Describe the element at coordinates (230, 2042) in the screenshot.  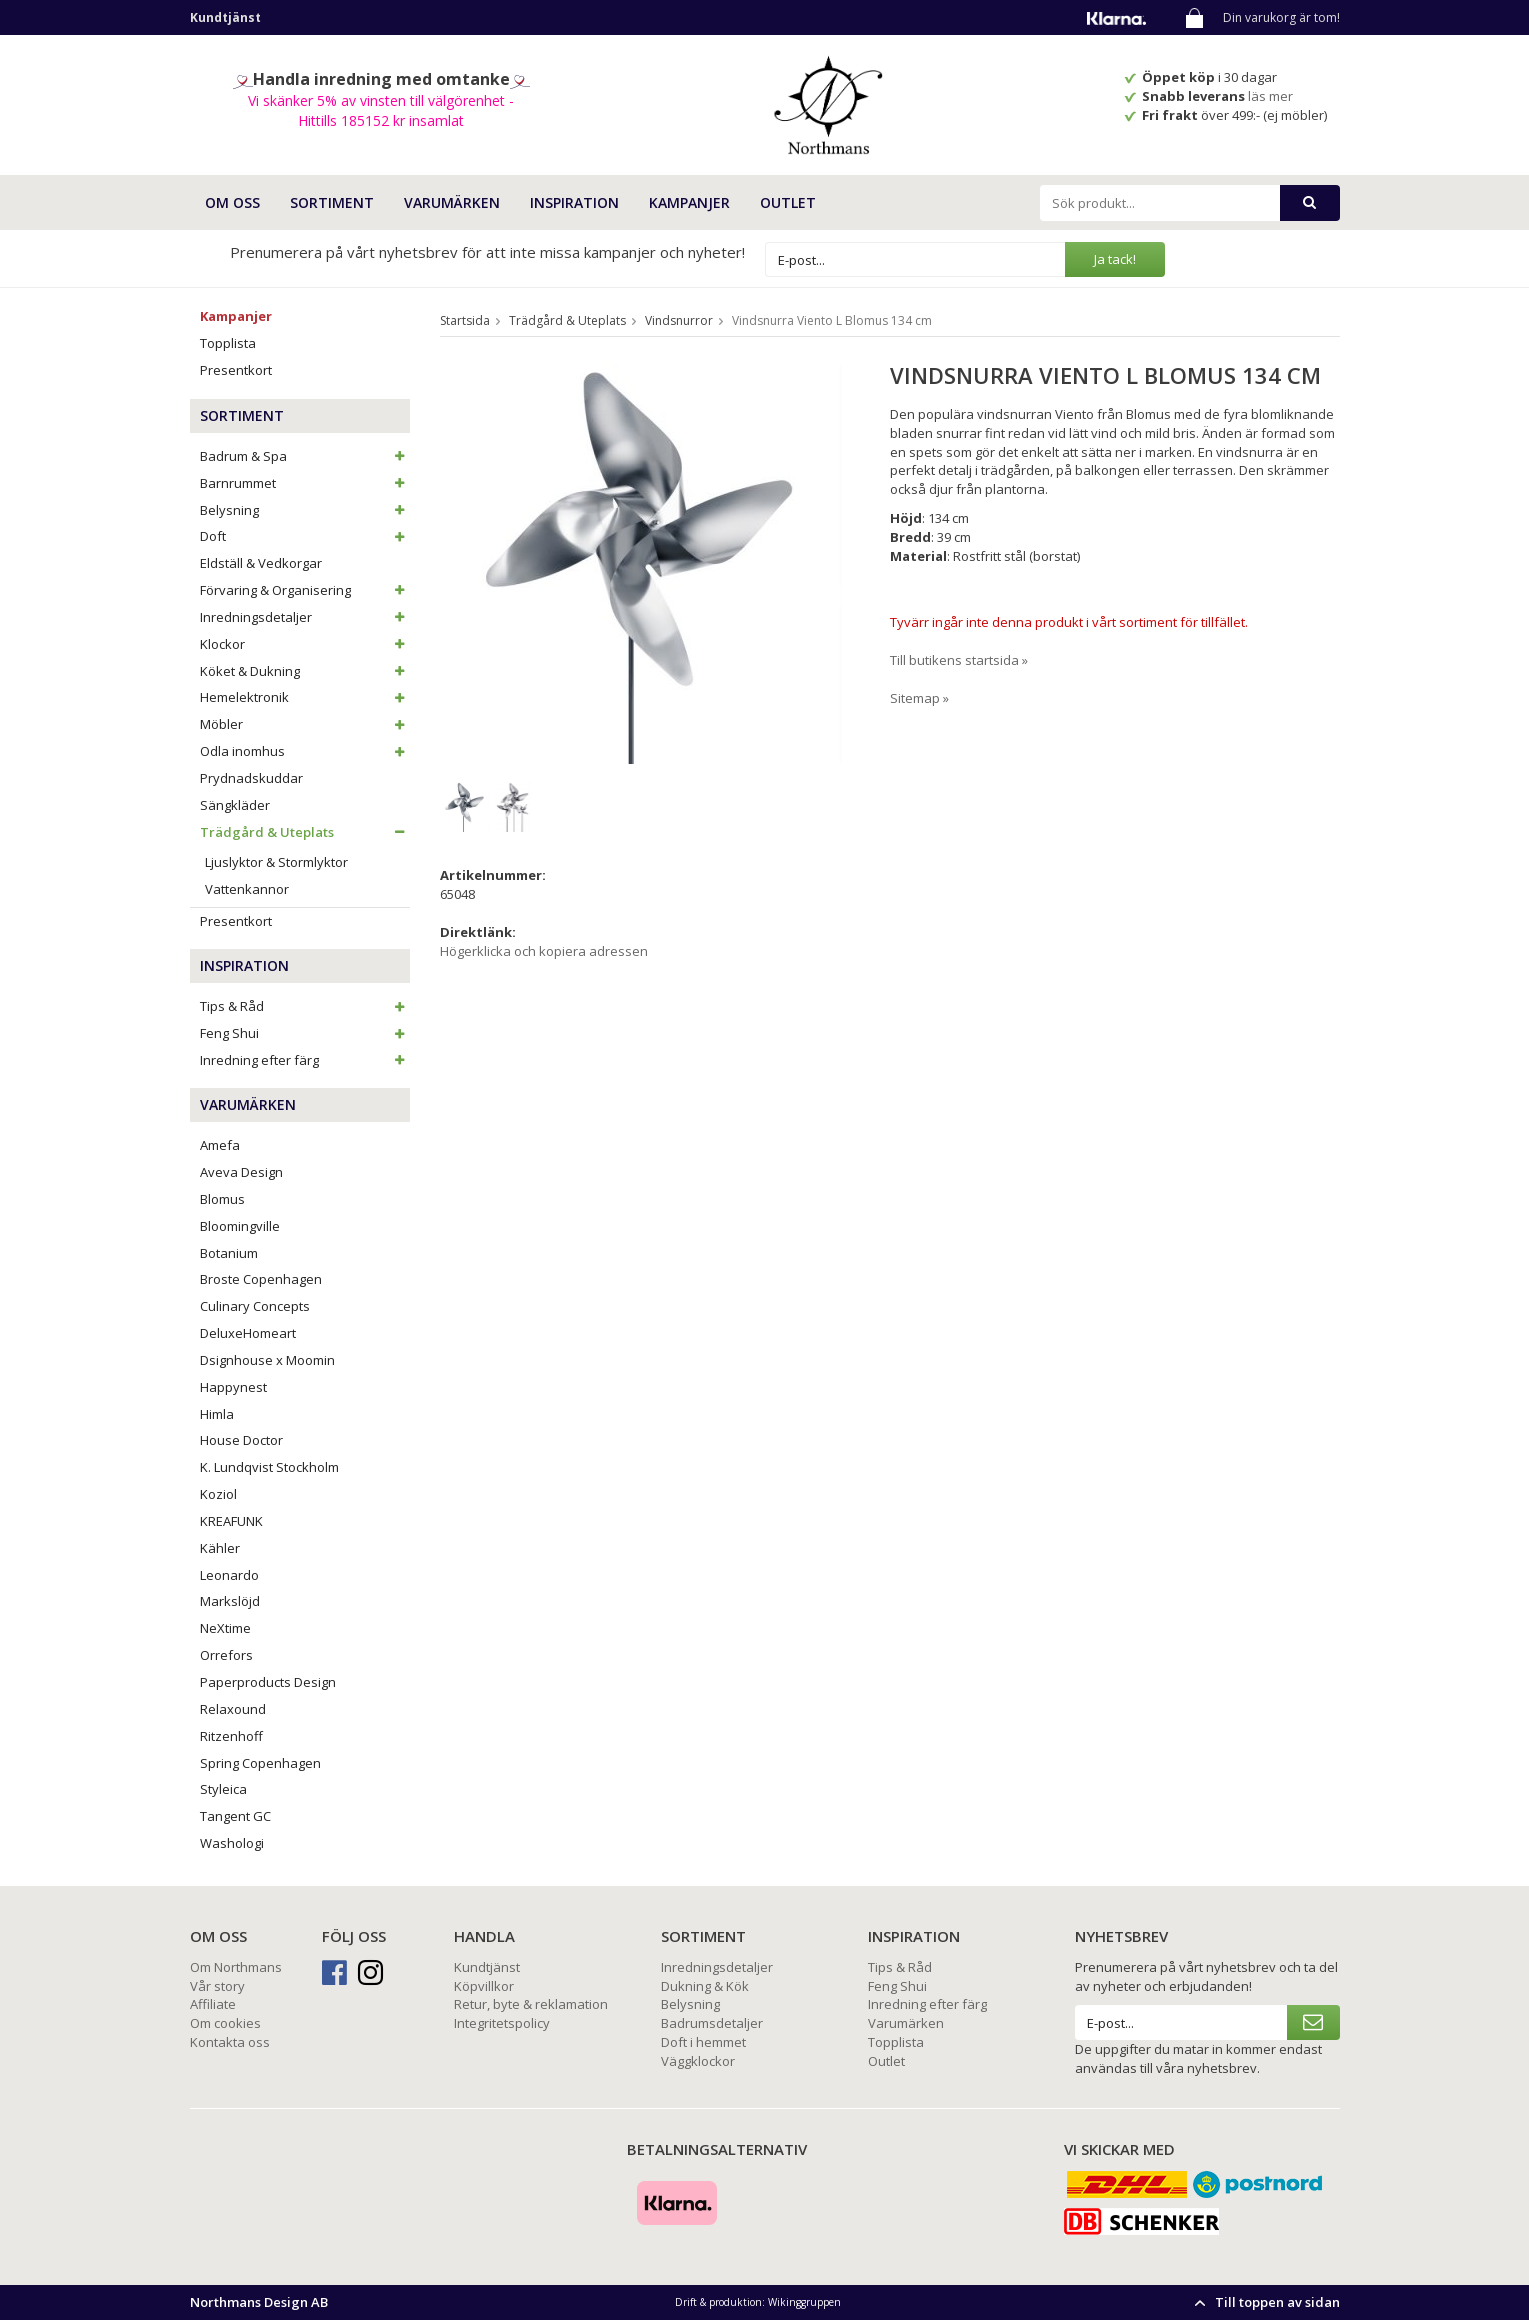
I see `Kontakta oss` at that location.